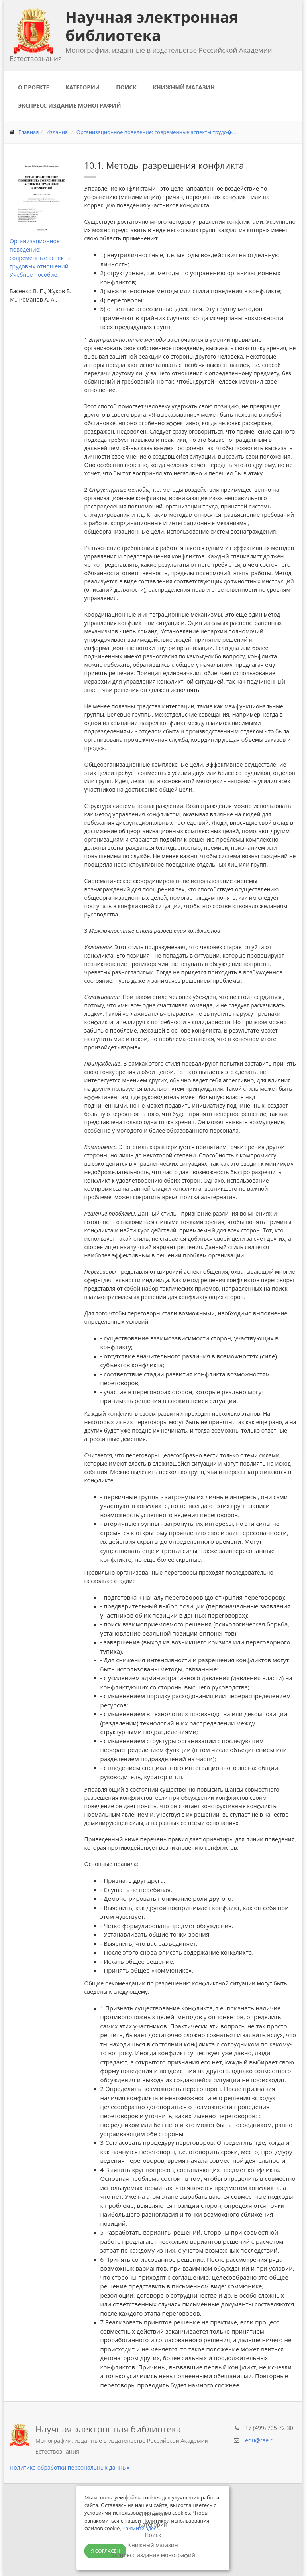  Describe the element at coordinates (69, 2467) in the screenshot. I see `Политика обработки персональных данных` at that location.